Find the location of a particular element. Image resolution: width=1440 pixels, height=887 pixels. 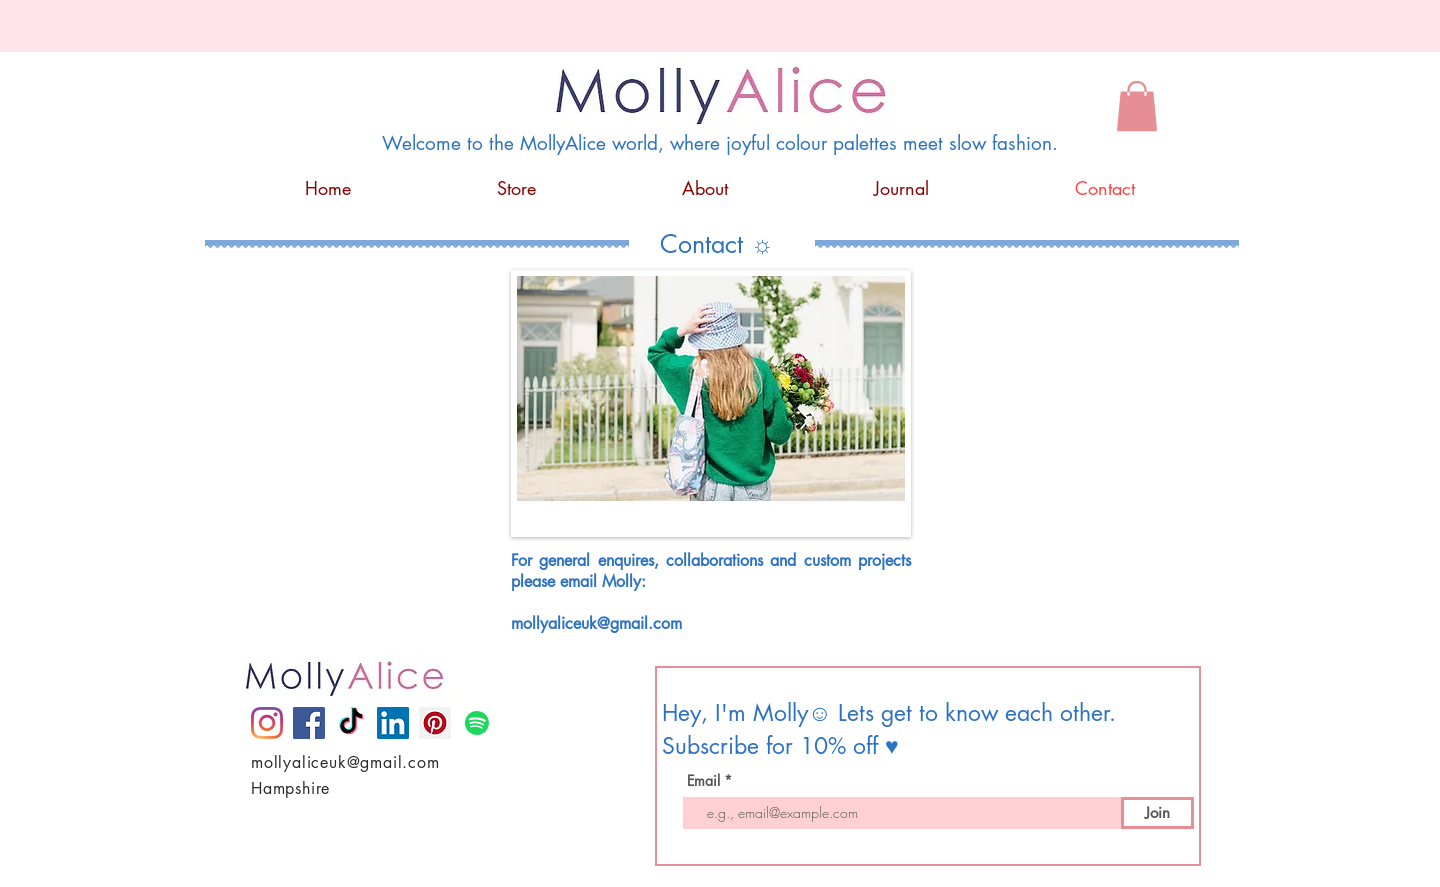

[Join] is located at coordinates (1157, 813).